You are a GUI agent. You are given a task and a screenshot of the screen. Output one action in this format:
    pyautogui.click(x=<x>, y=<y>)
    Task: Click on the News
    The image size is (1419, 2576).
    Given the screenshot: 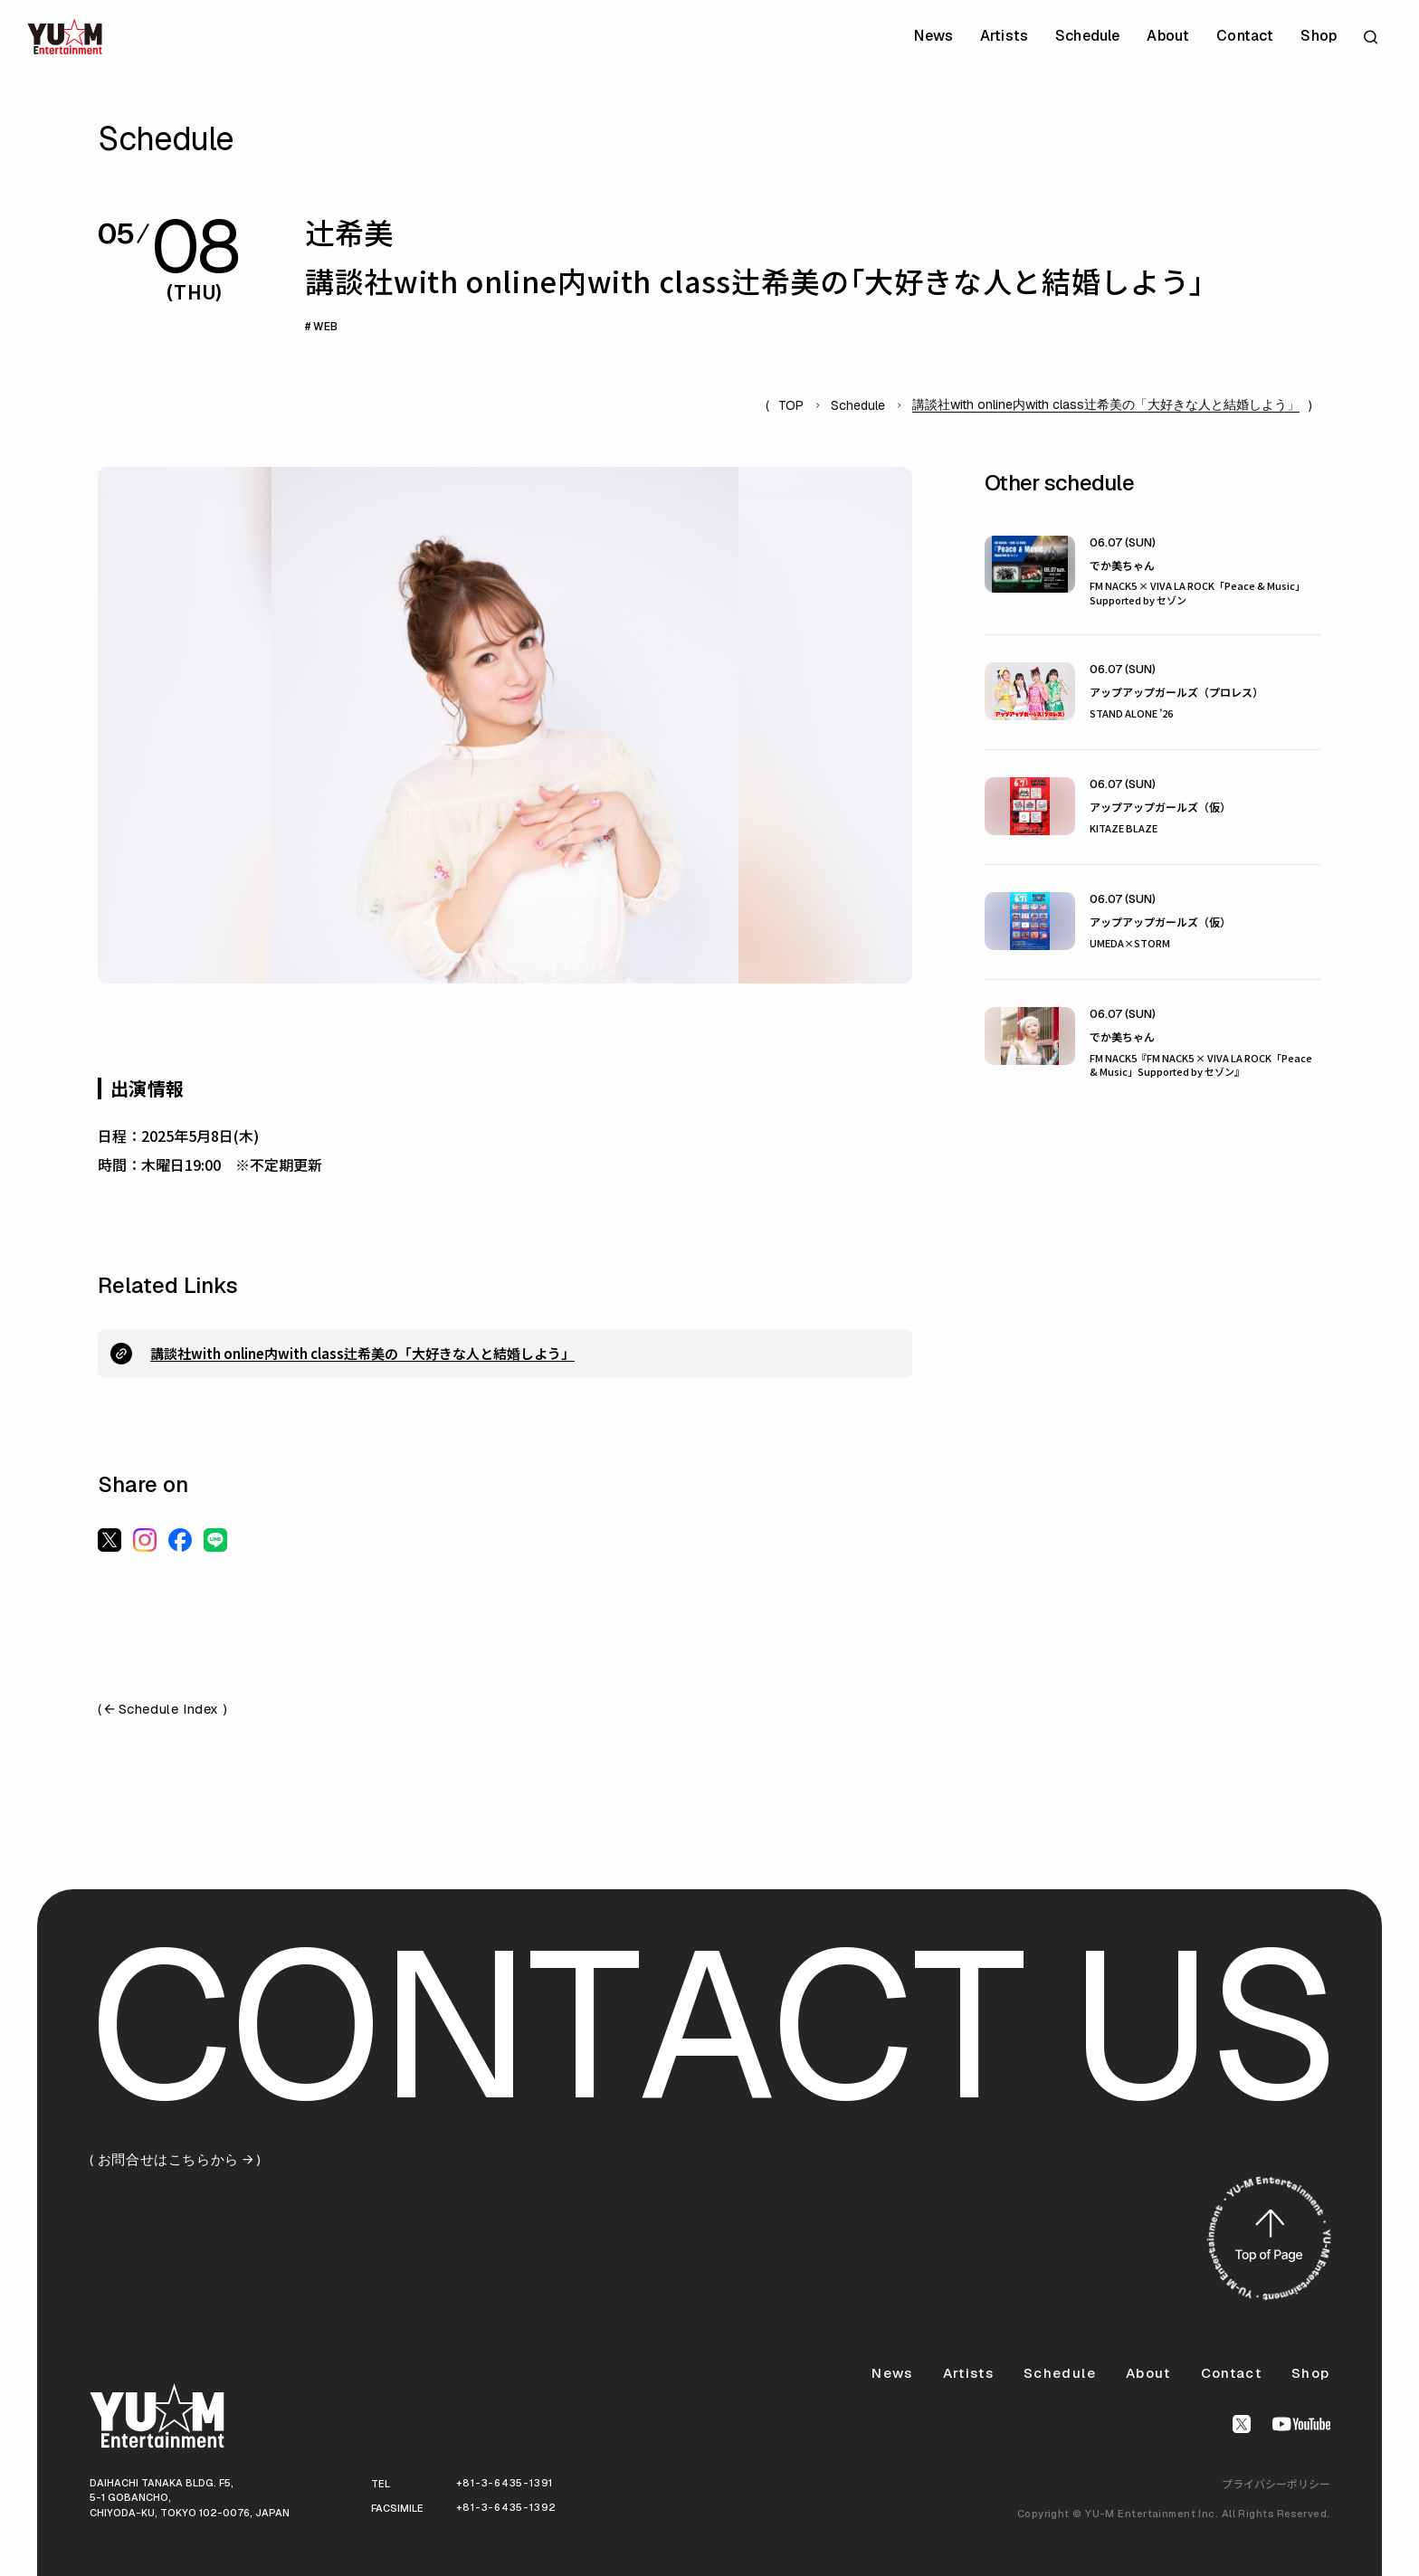 What is the action you would take?
    pyautogui.click(x=933, y=36)
    